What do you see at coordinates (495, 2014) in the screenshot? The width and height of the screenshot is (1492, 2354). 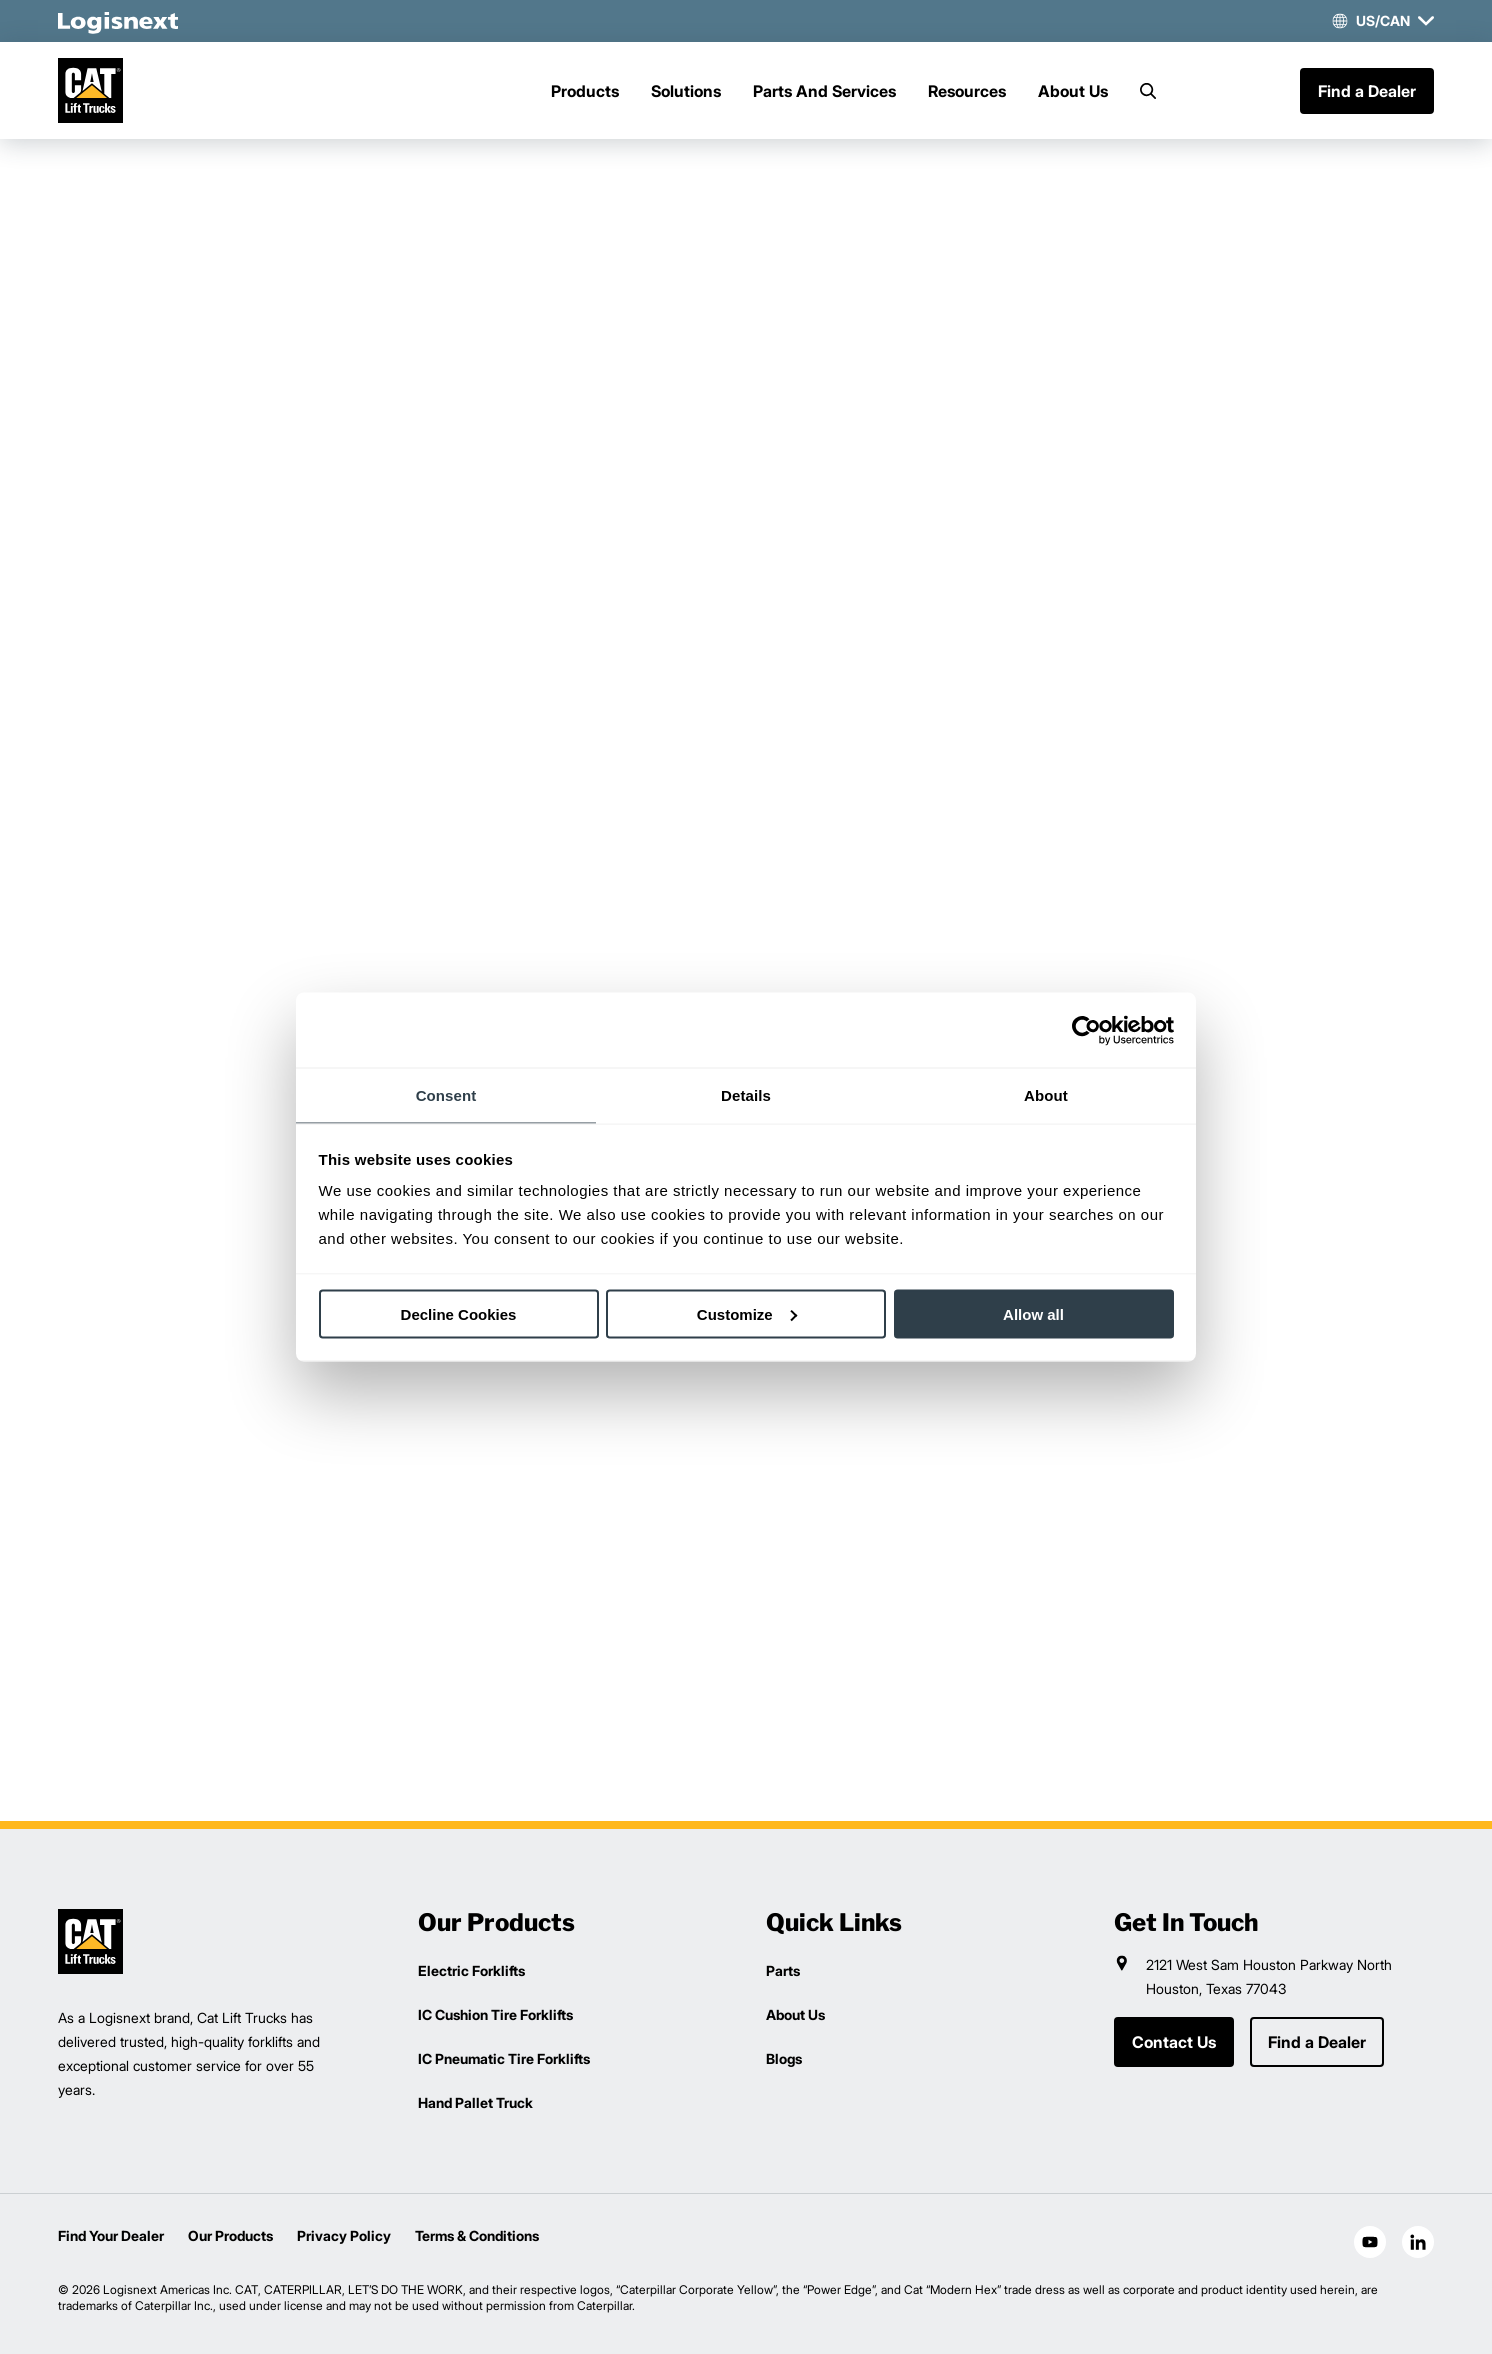 I see `IC Cushion Tire Forklifts` at bounding box center [495, 2014].